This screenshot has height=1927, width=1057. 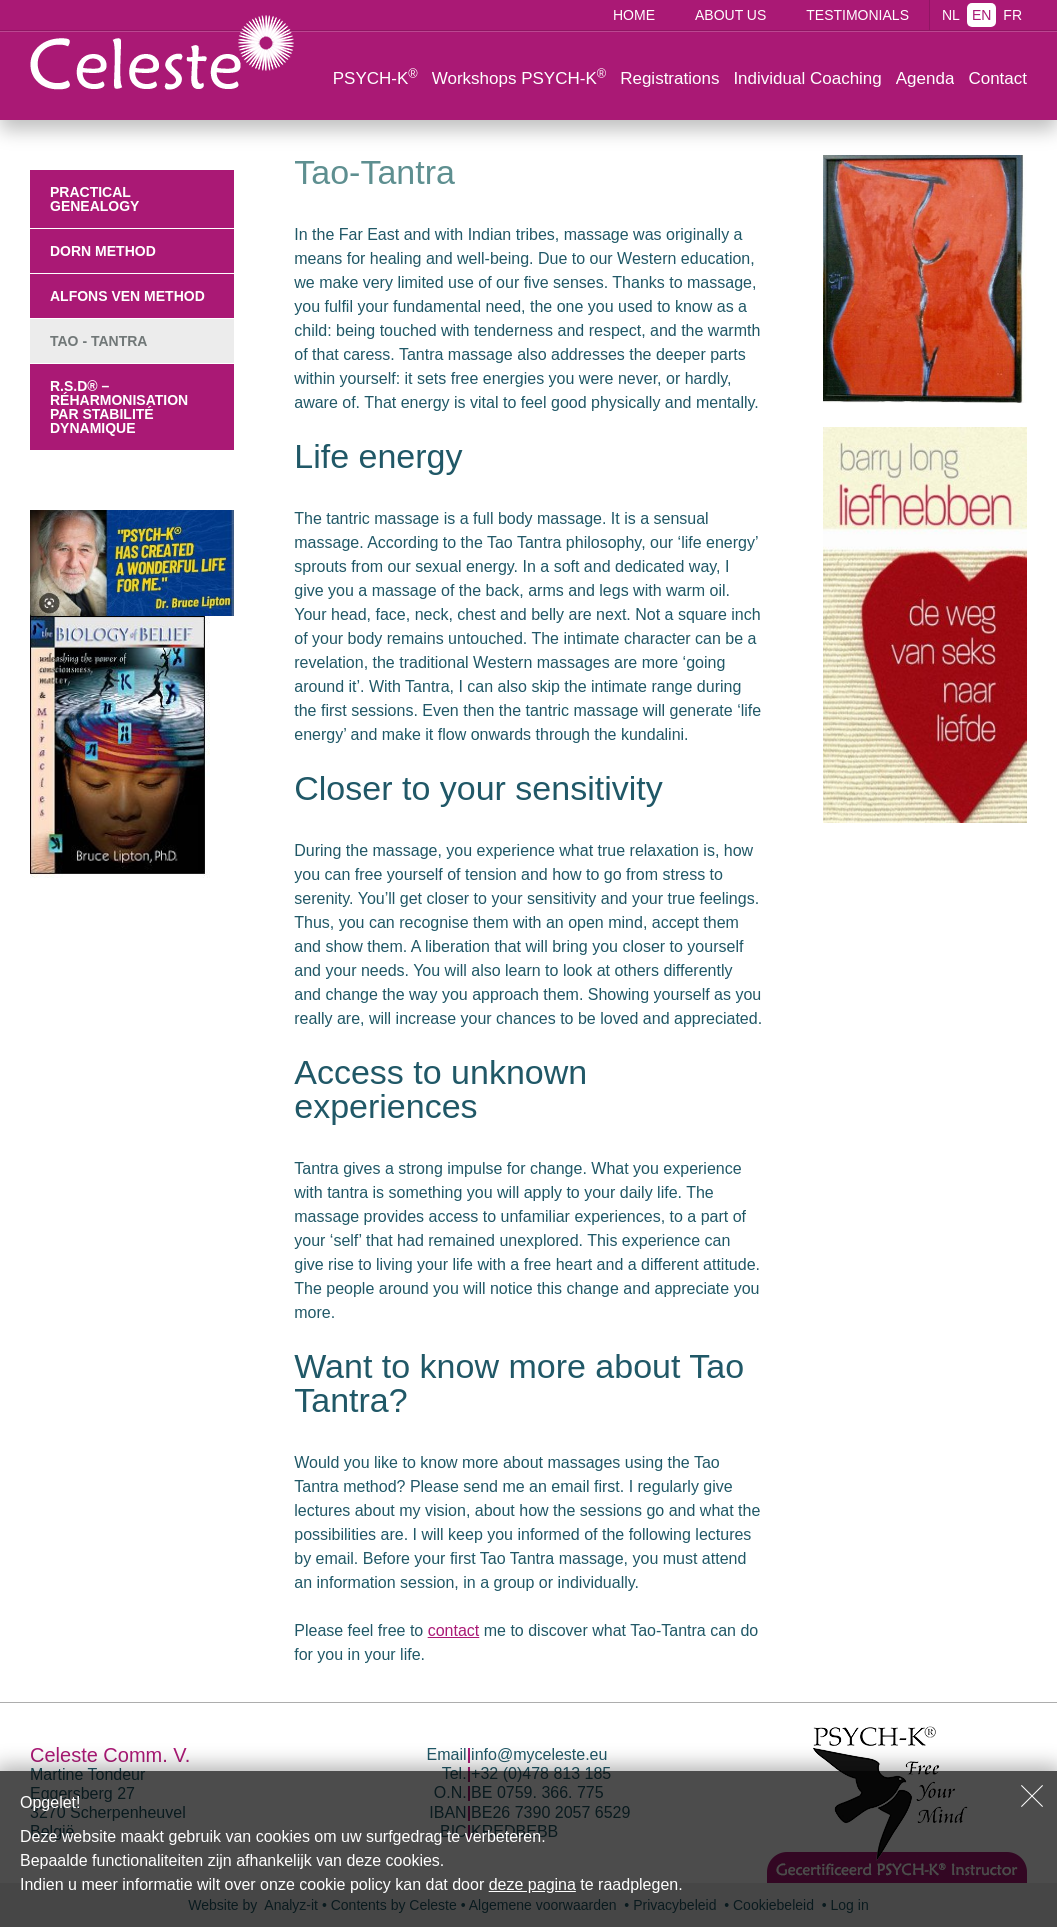 I want to click on contact, so click(x=454, y=1630).